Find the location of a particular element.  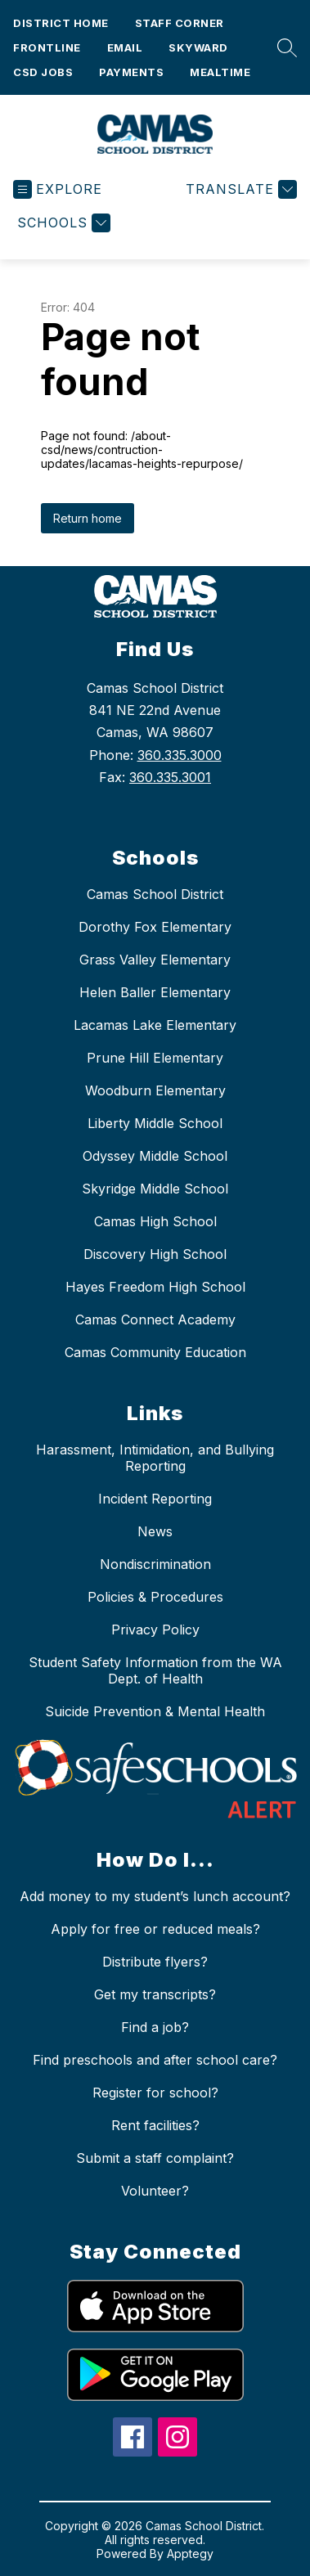

Policies & Procedures is located at coordinates (155, 1597).